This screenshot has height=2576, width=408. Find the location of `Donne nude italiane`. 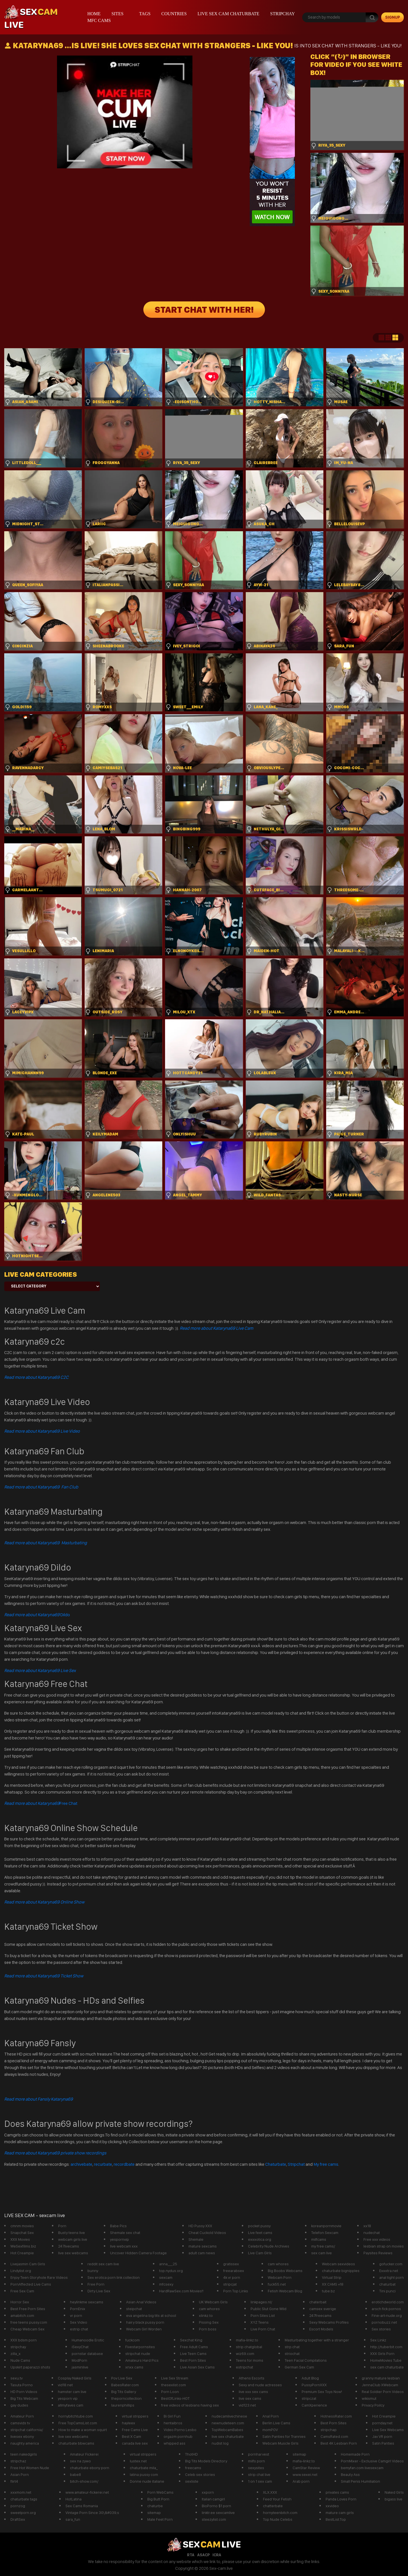

Donne nude italiane is located at coordinates (147, 2481).